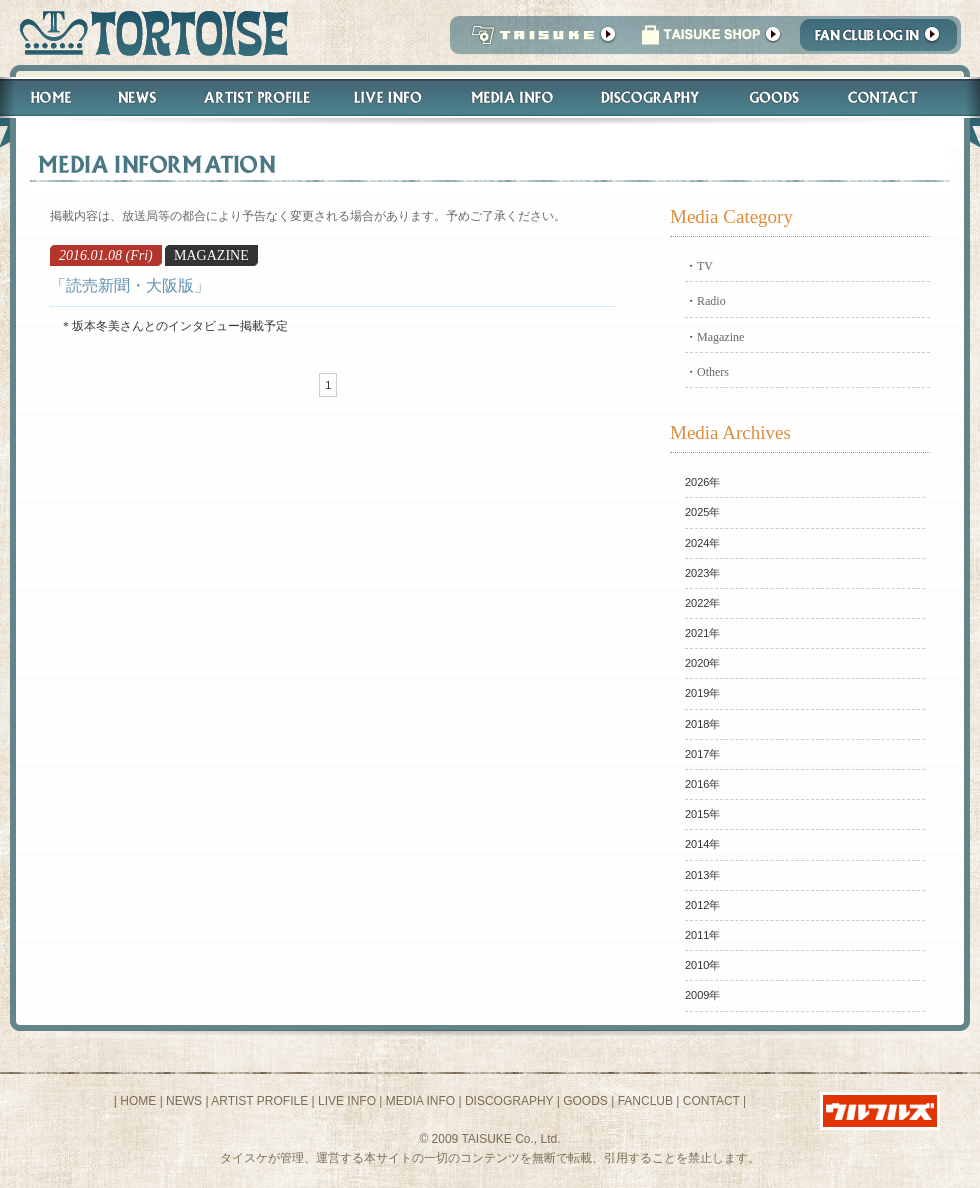  I want to click on Radio, so click(711, 301).